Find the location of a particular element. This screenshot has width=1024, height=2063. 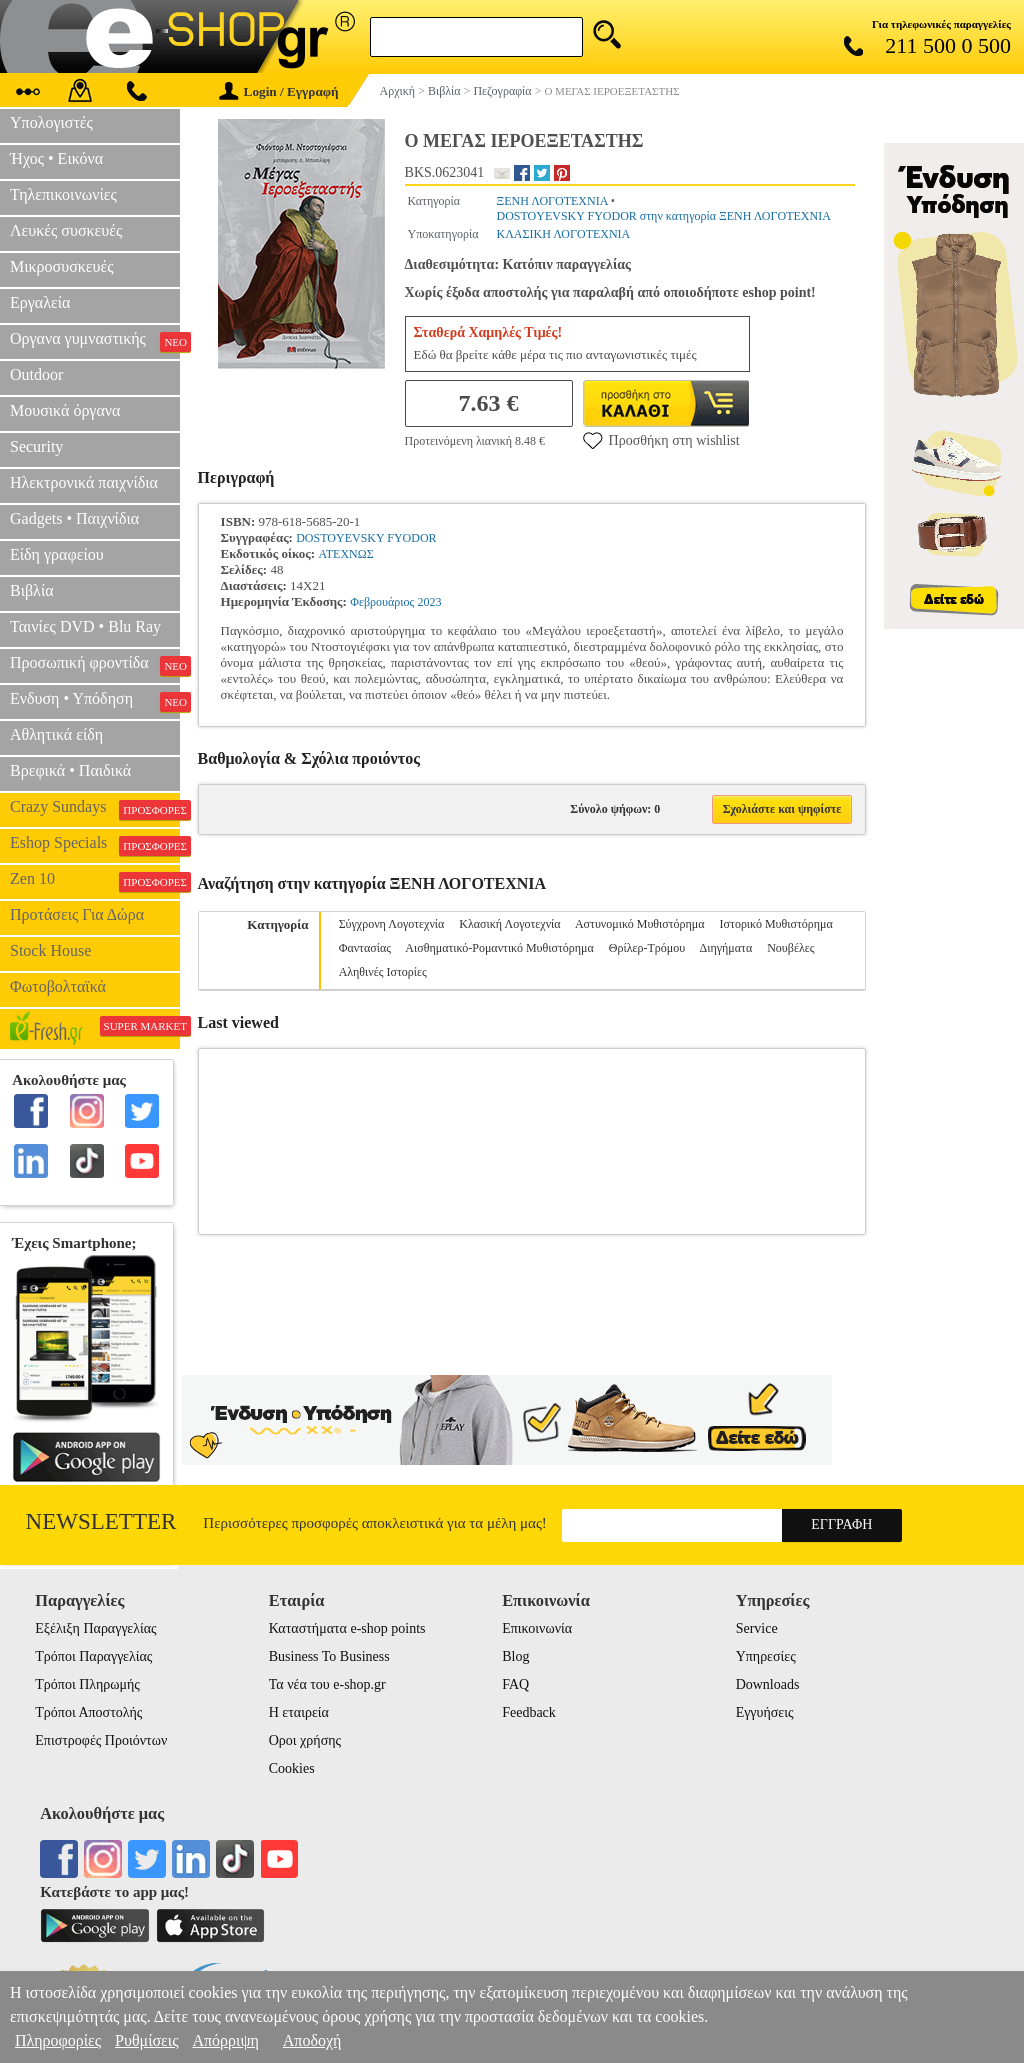

Είδη γραφείου is located at coordinates (57, 554).